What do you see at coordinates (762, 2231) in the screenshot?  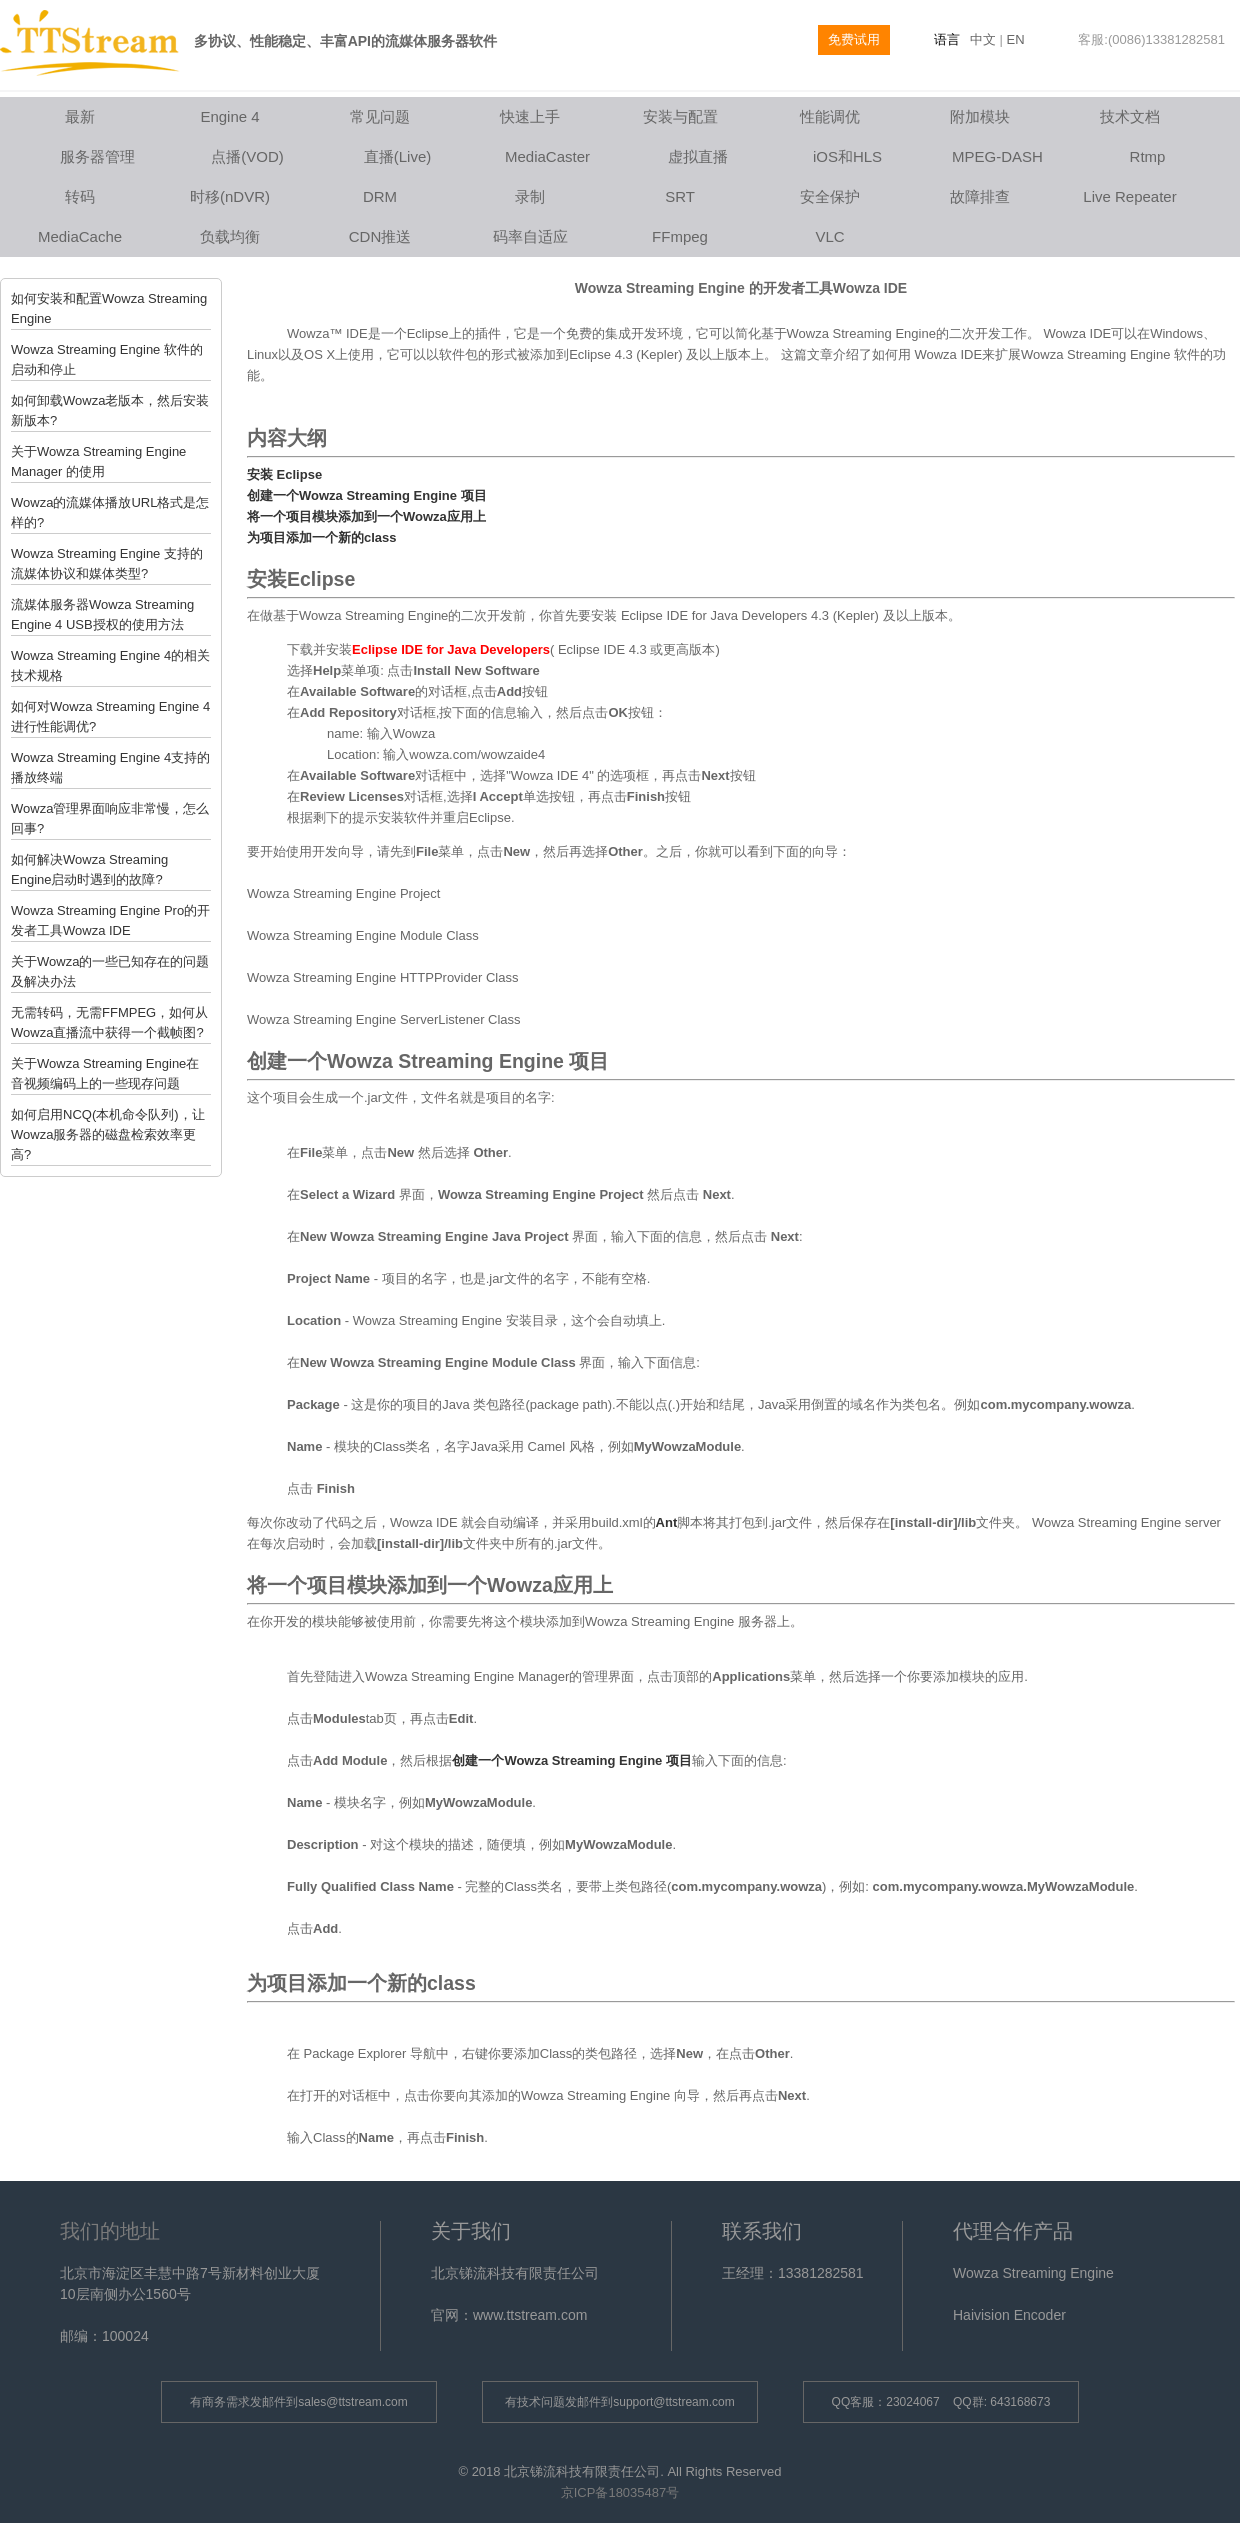 I see `联系我们` at bounding box center [762, 2231].